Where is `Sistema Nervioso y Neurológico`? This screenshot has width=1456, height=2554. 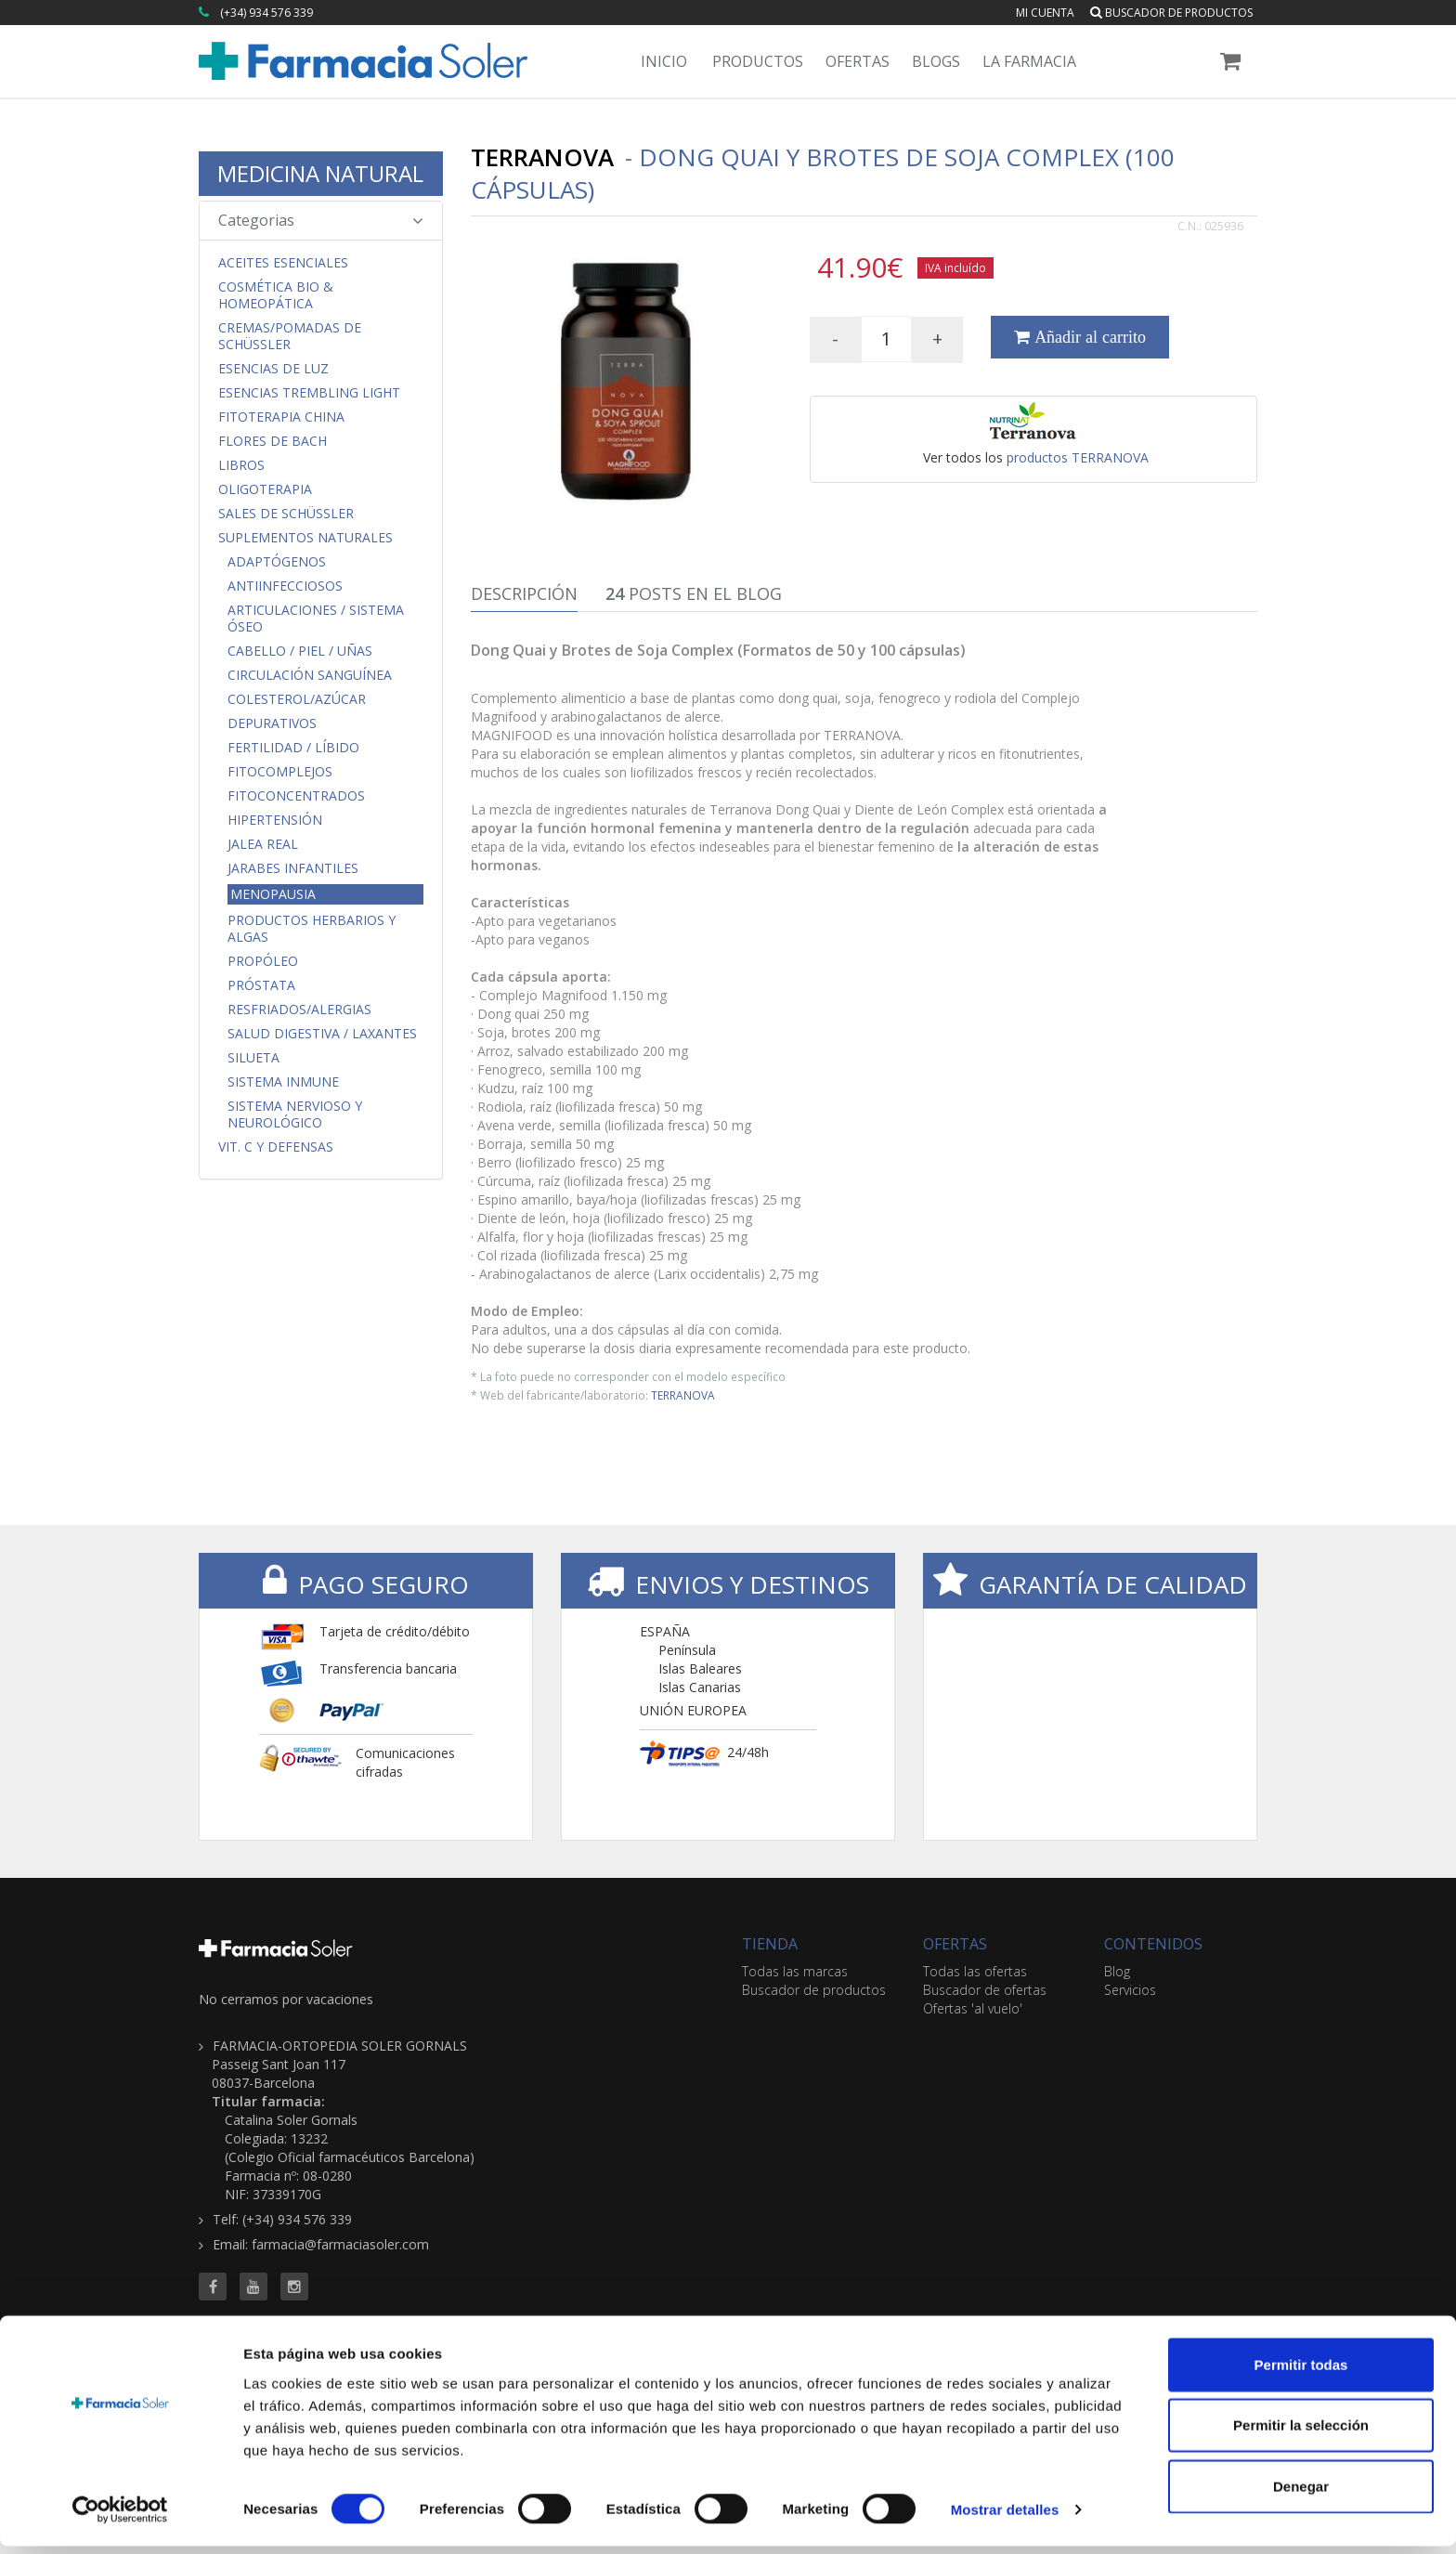
Sistema Nervioso y Neurológico is located at coordinates (295, 1114).